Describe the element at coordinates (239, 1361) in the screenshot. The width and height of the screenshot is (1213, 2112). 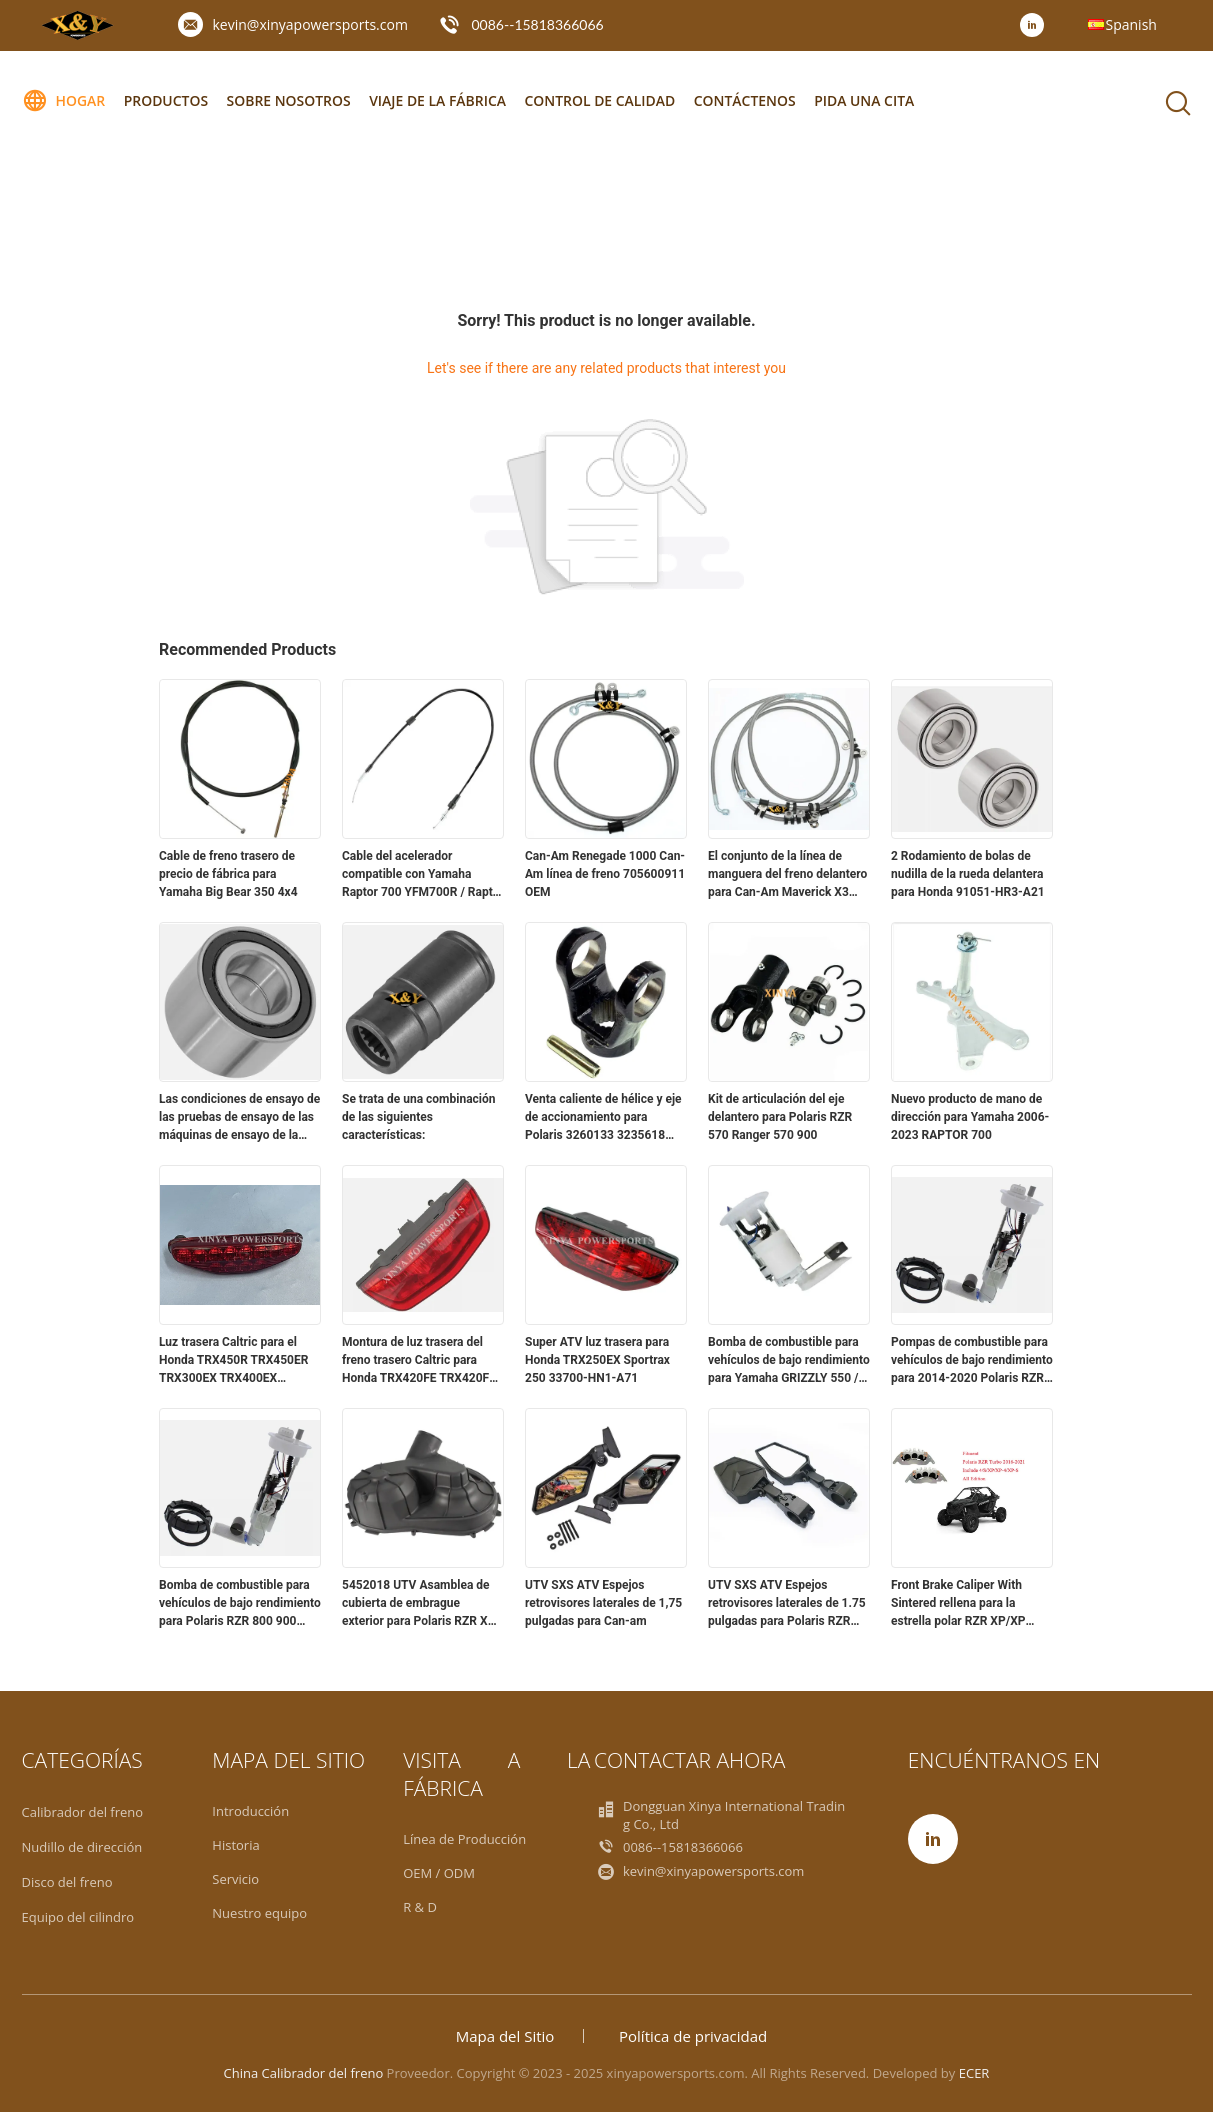
I see `Luz trasera Caltric para el Honda TRX450R TRX450ER TRX300EX TRX400EX Sportrax 2x4 33700-HP1-601` at that location.